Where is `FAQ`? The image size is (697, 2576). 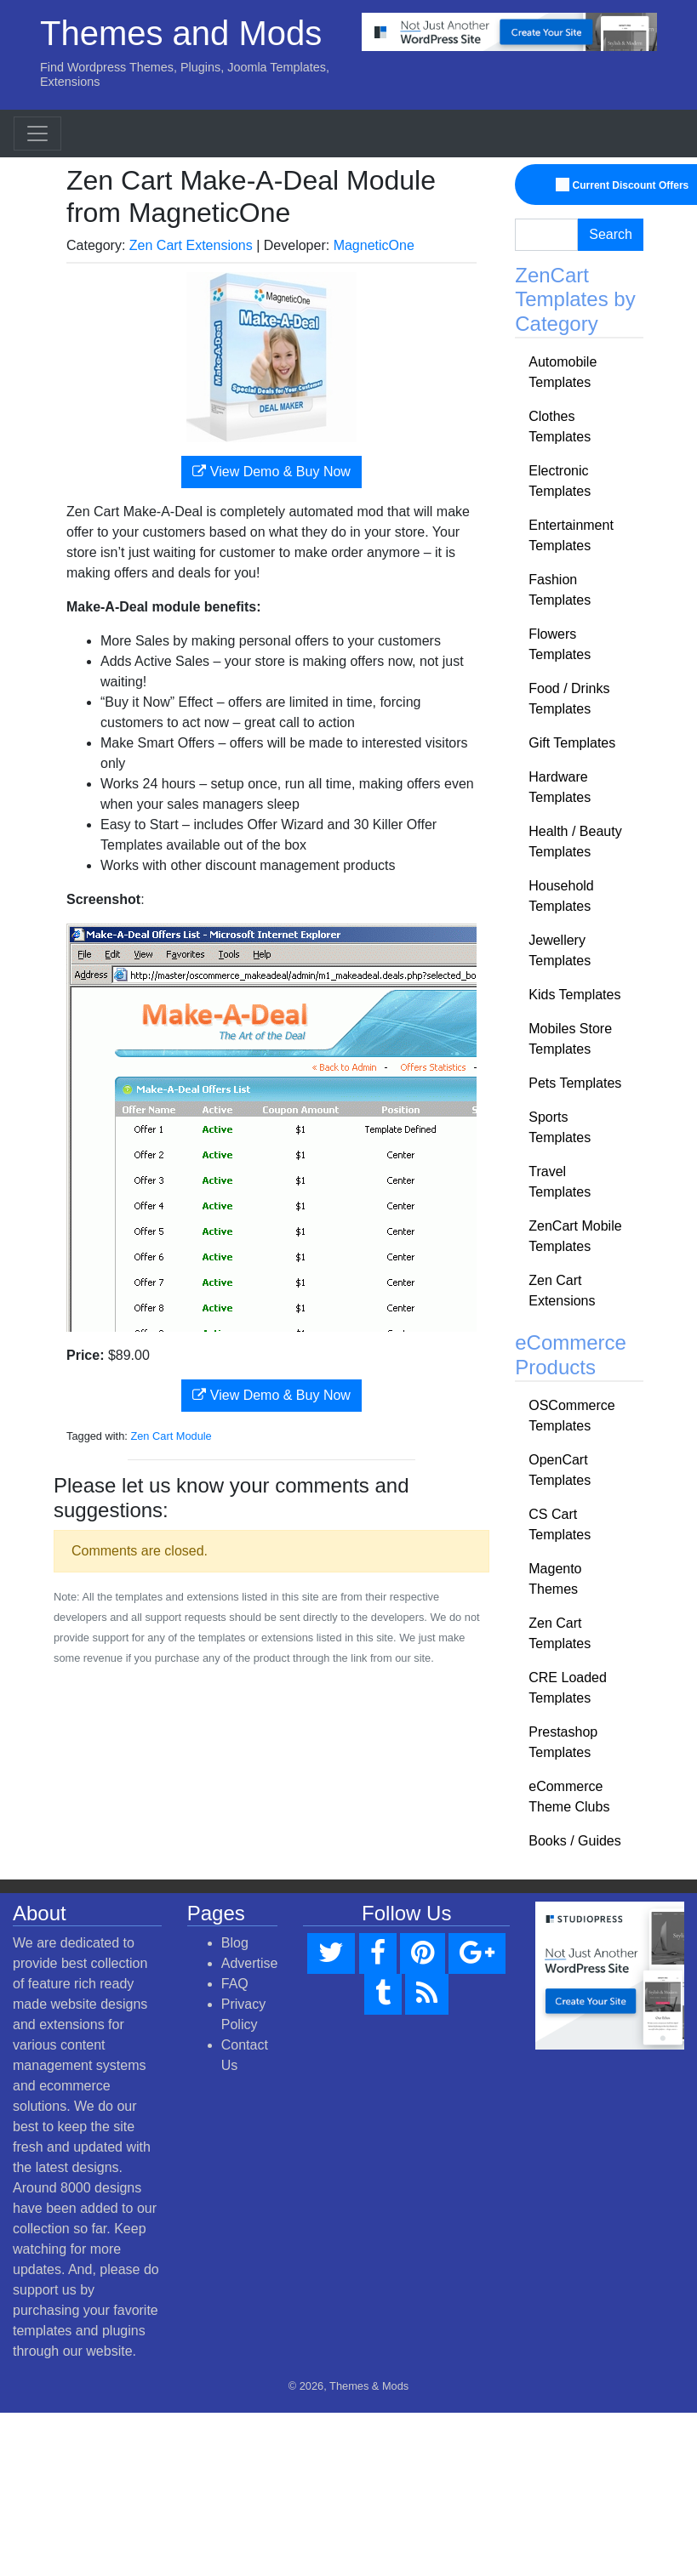 FAQ is located at coordinates (235, 1983).